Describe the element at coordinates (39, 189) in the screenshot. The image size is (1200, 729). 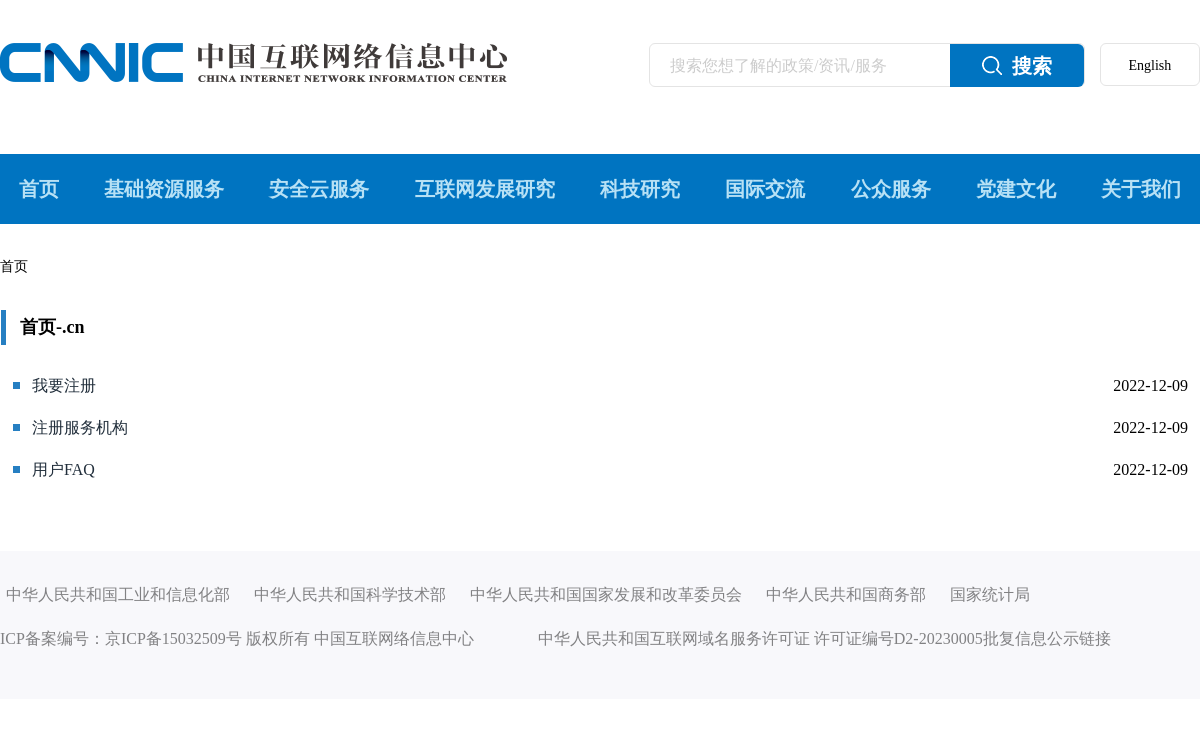
I see `首页` at that location.